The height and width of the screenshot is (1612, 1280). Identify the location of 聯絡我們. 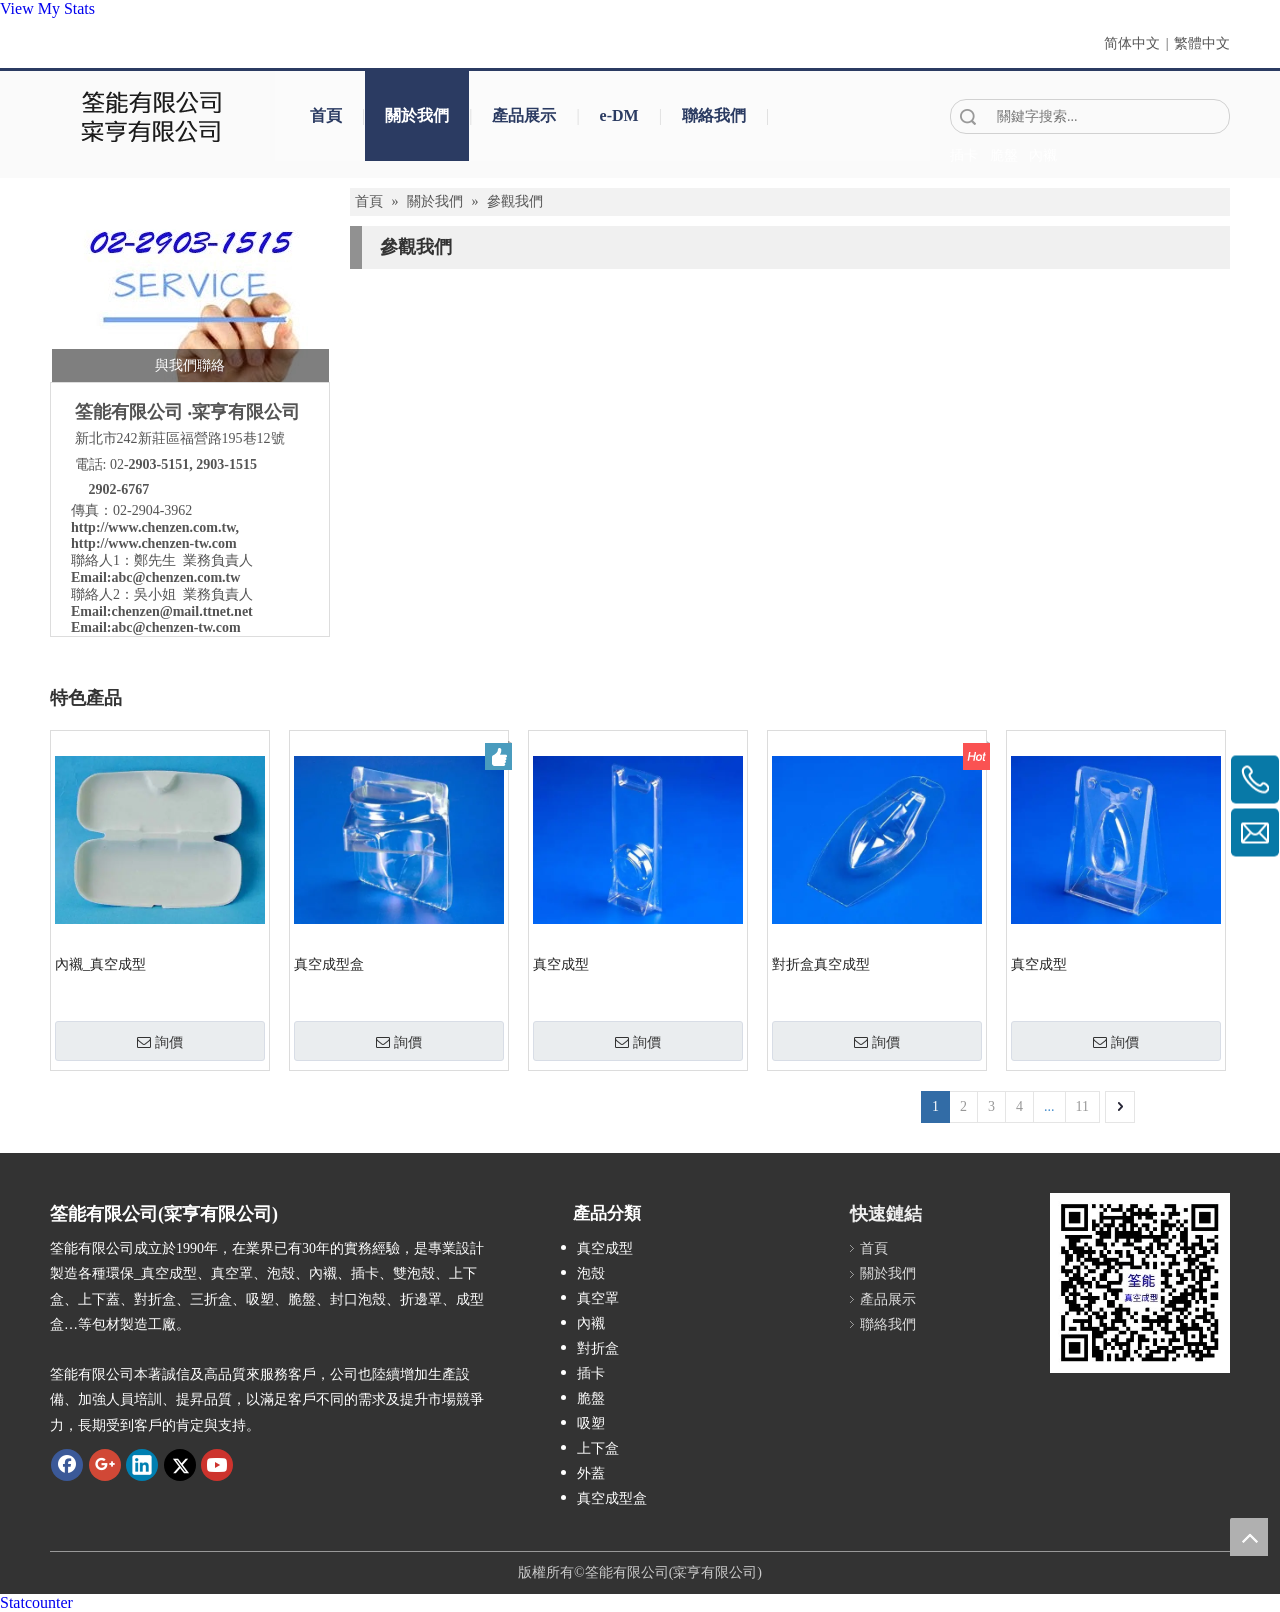
(714, 115).